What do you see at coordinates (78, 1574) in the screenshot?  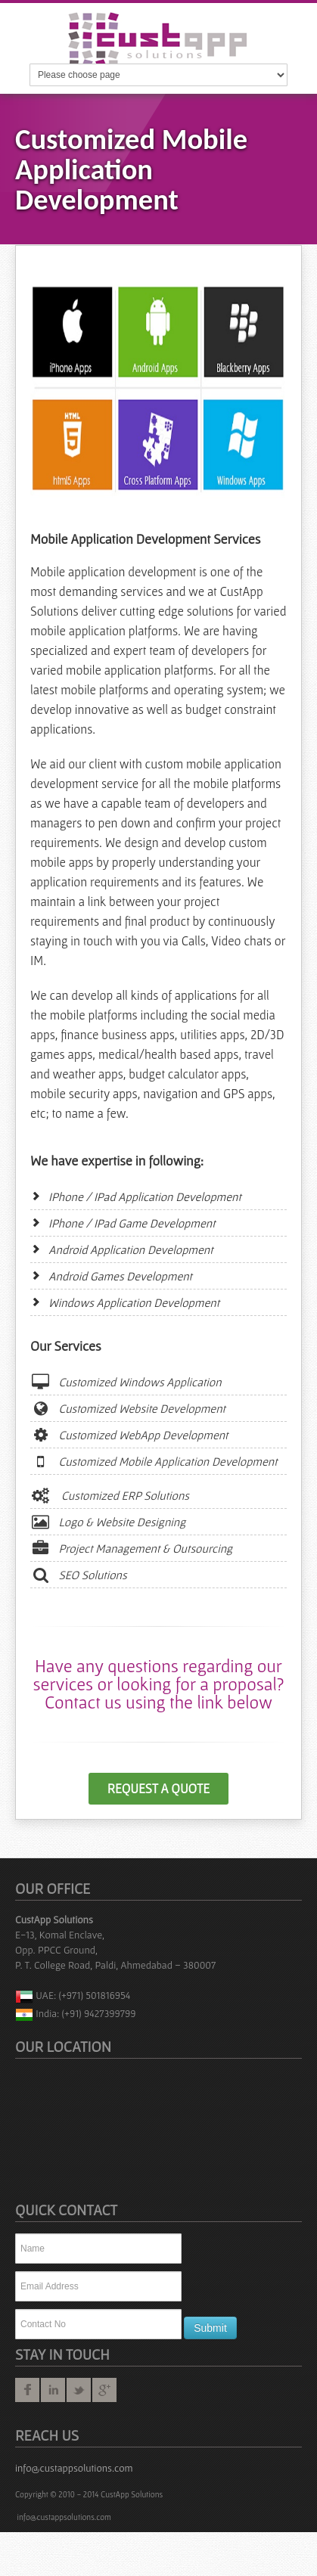 I see `SEO Solutions` at bounding box center [78, 1574].